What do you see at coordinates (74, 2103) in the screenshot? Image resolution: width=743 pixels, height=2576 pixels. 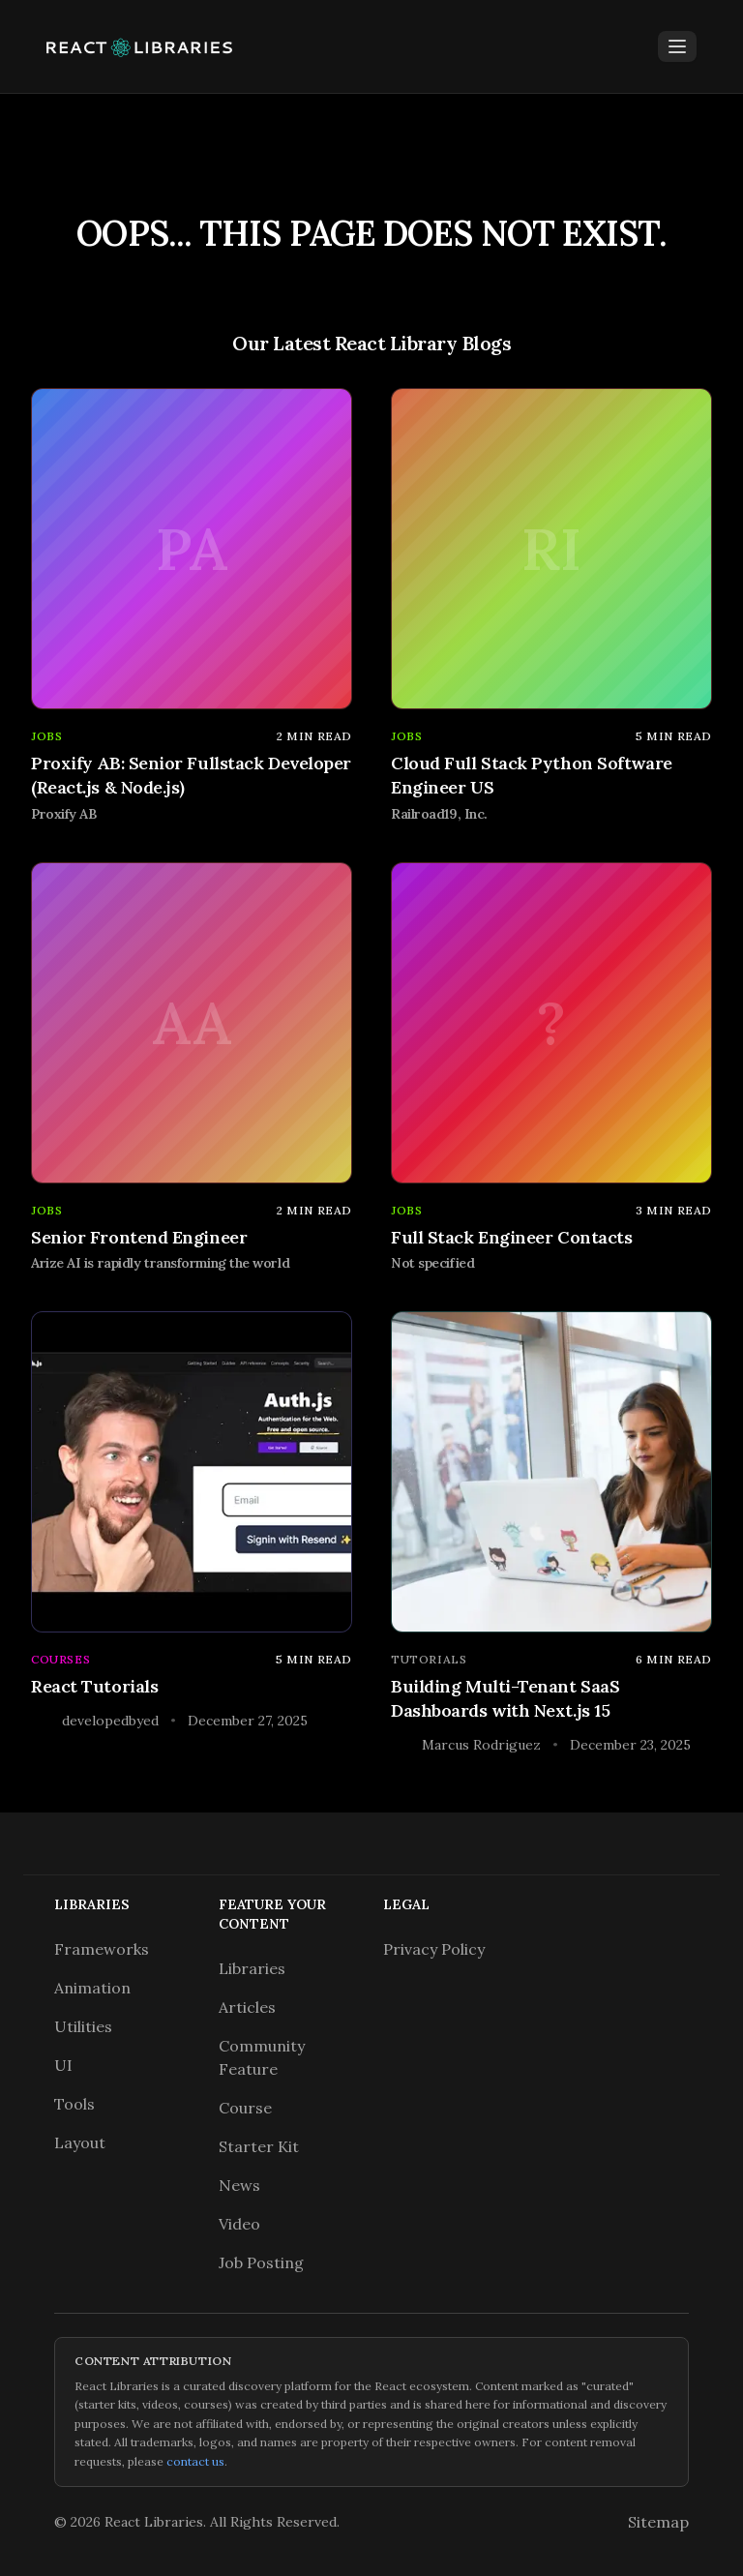 I see `Tools` at bounding box center [74, 2103].